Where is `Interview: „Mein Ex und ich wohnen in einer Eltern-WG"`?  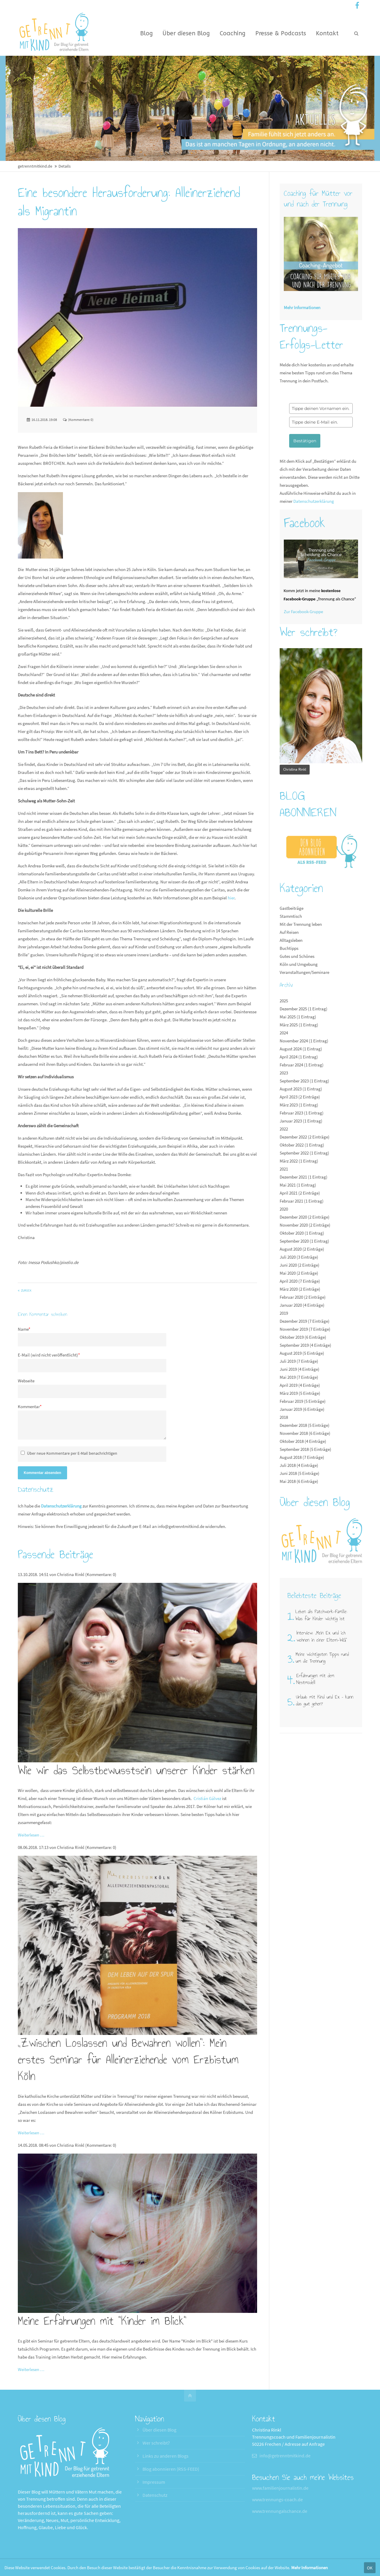
Interview: „Mein Ex und ich wohnen in einer Eltern-WG" is located at coordinates (322, 1636).